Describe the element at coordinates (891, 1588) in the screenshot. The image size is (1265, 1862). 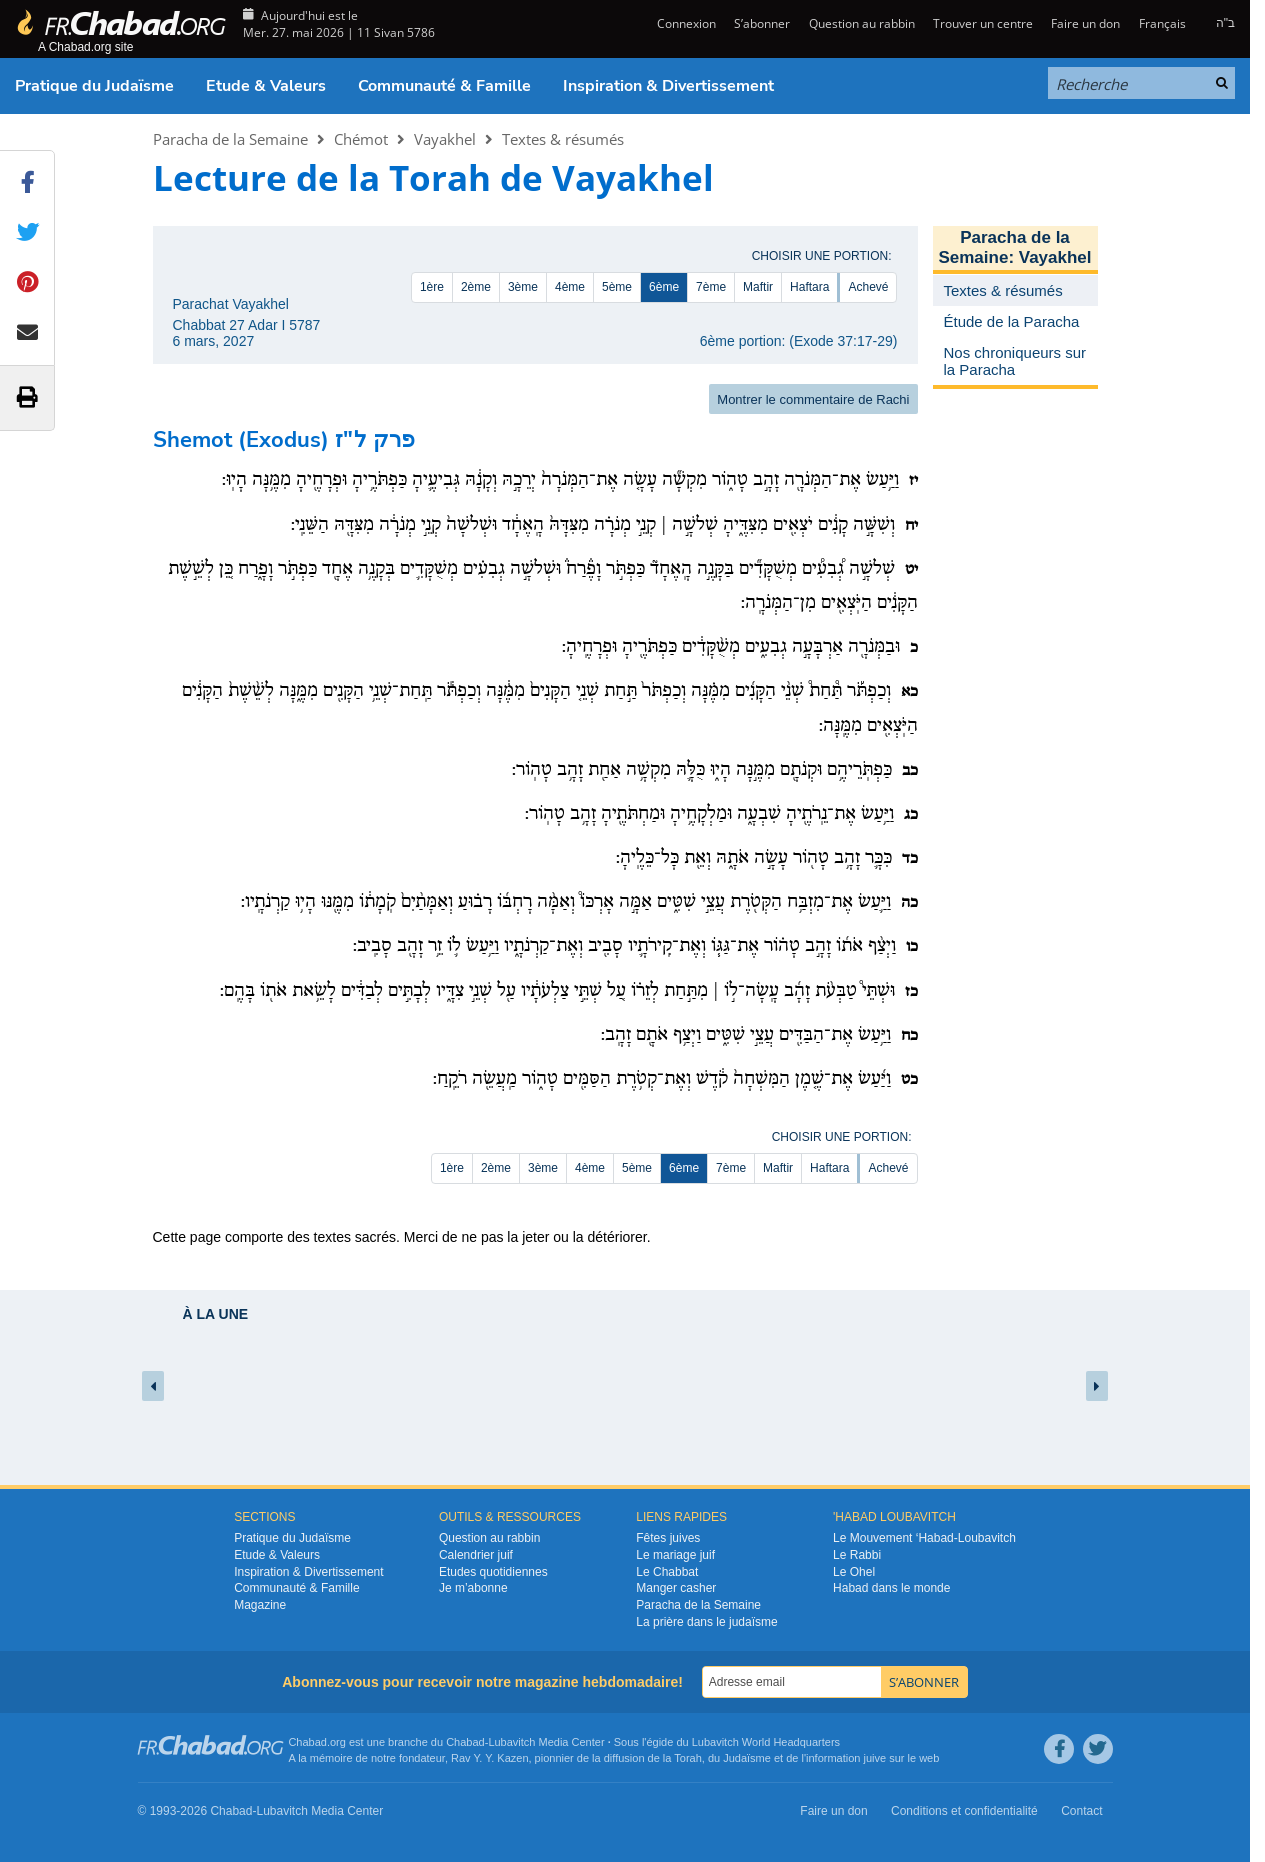
I see `Habad dans le monde` at that location.